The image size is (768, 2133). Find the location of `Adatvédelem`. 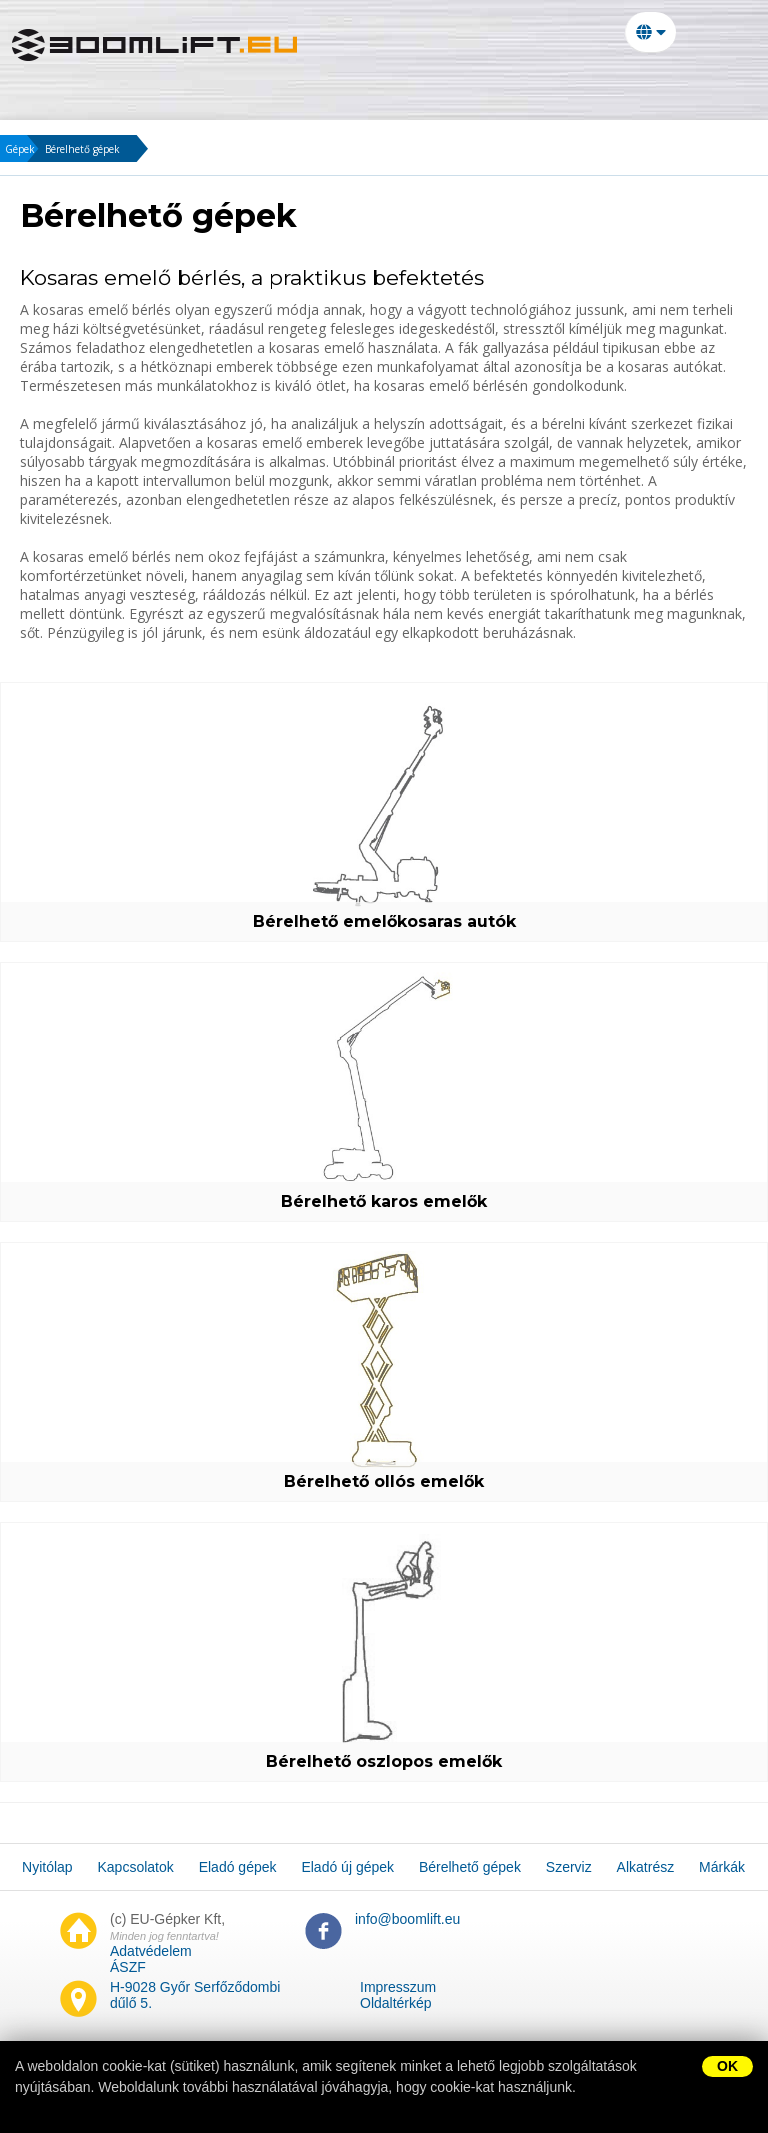

Adatvédelem is located at coordinates (151, 1951).